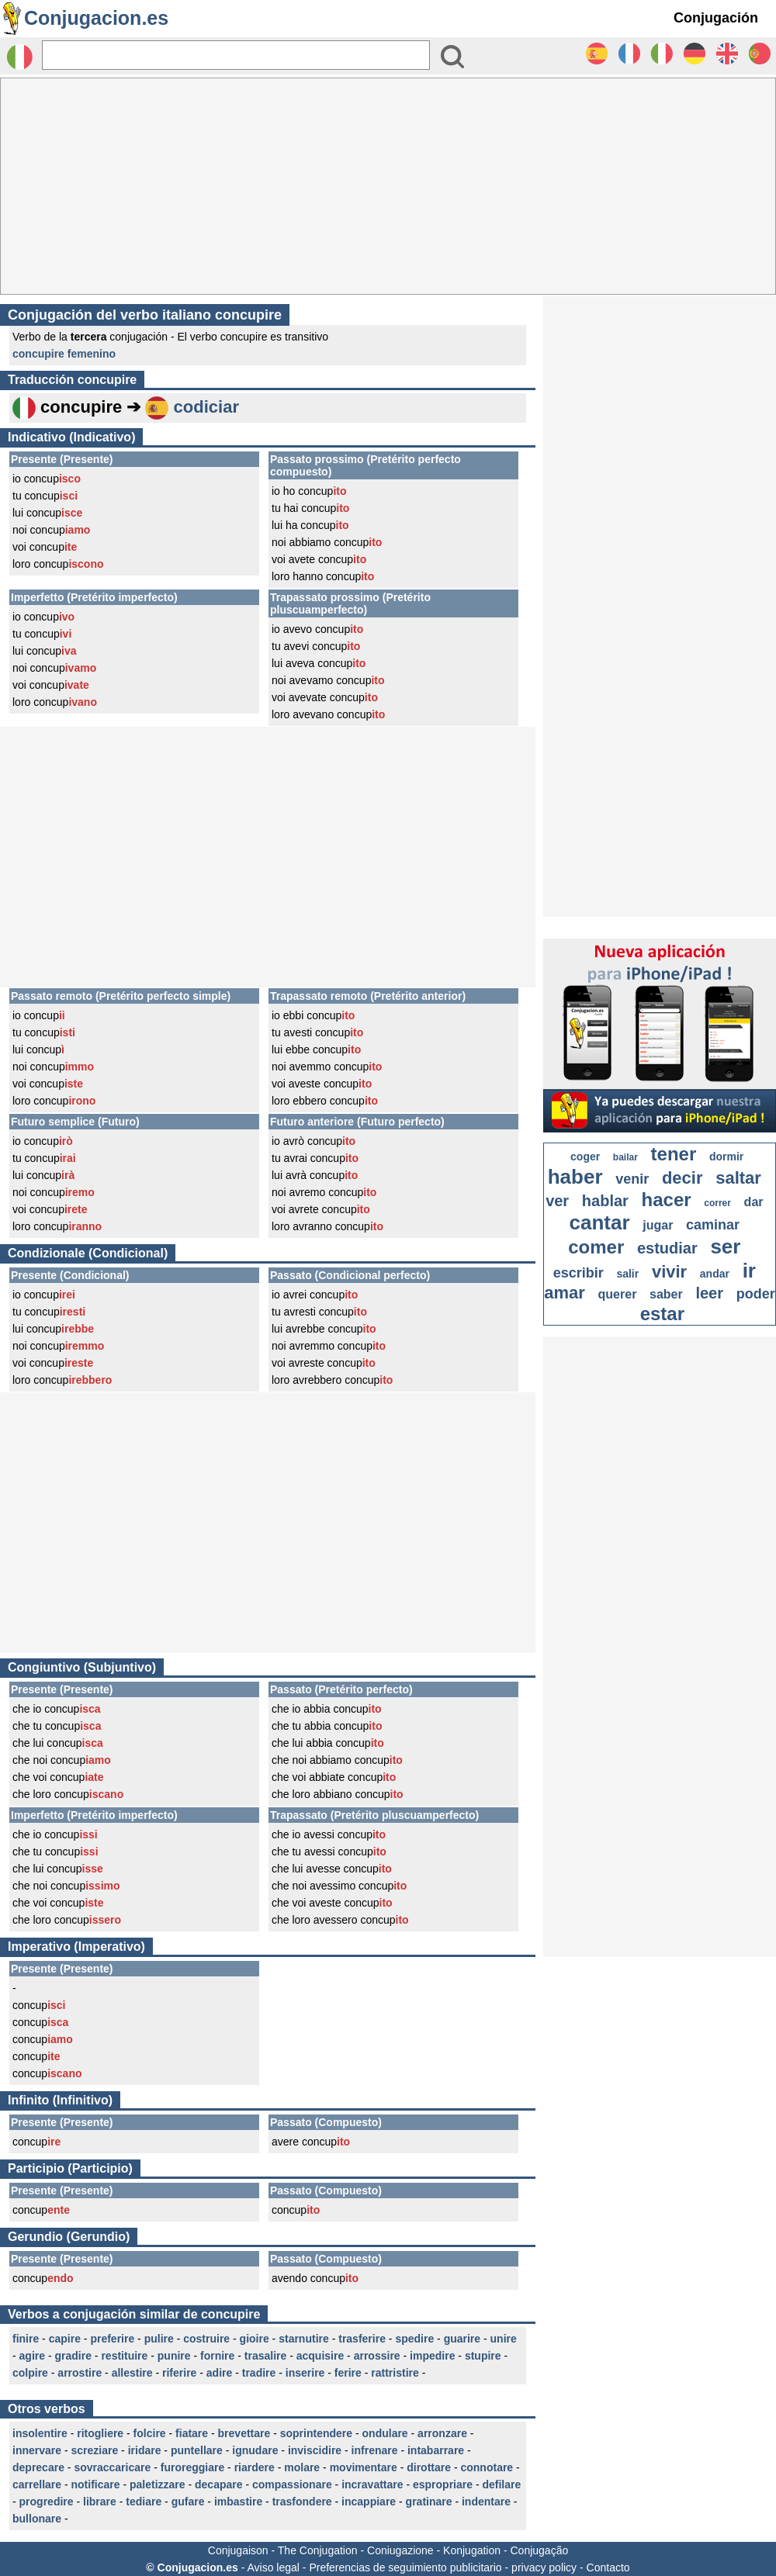  I want to click on trasfondere, so click(302, 2501).